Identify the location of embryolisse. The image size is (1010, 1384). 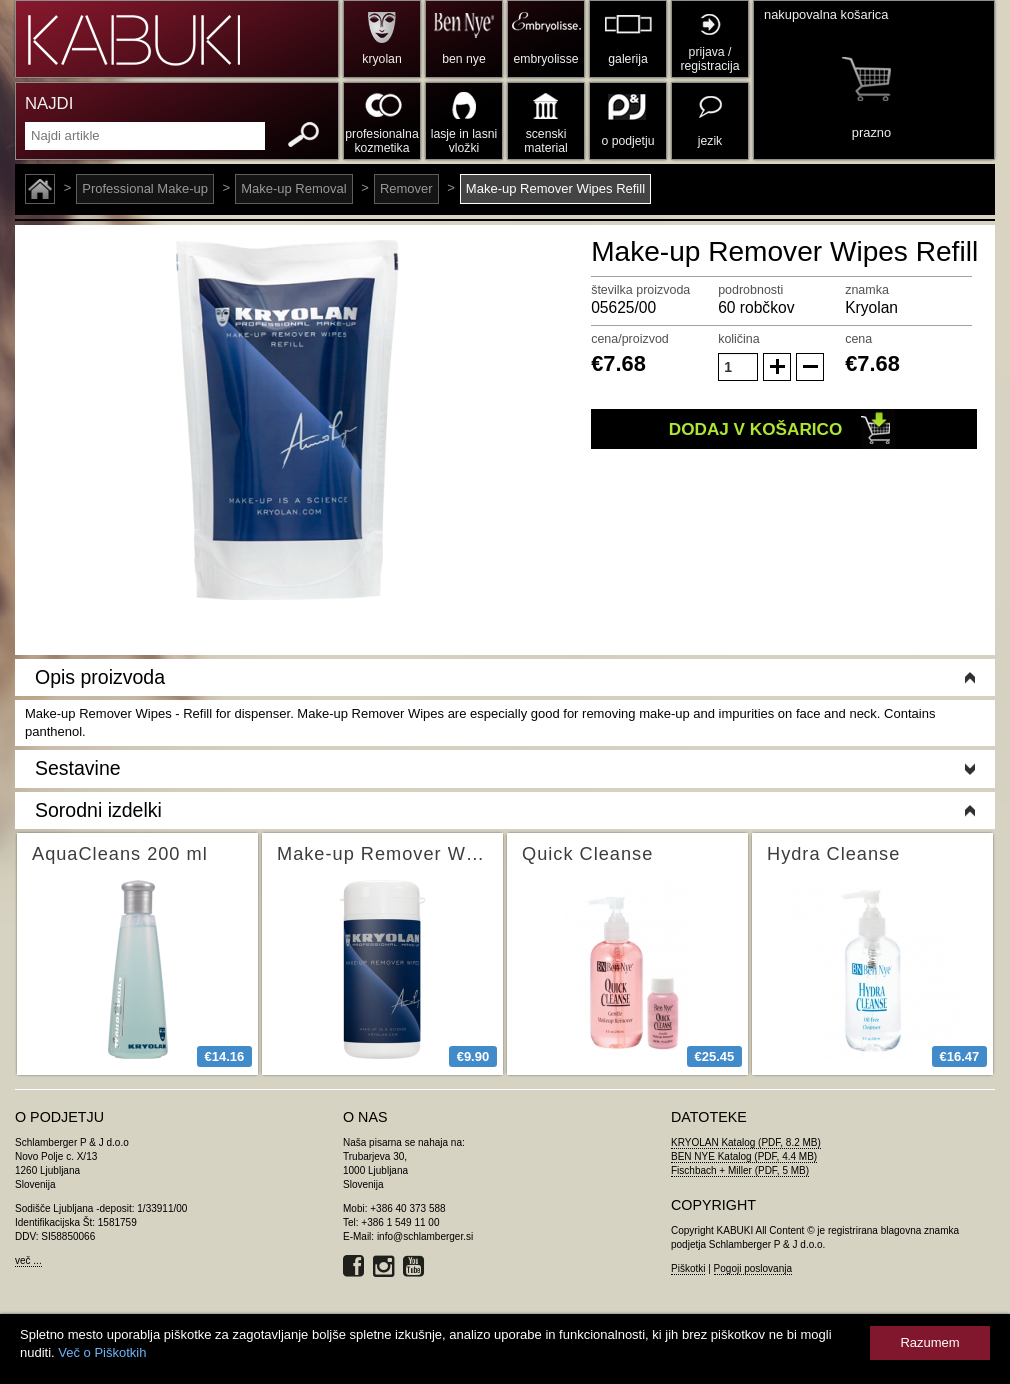
(545, 59).